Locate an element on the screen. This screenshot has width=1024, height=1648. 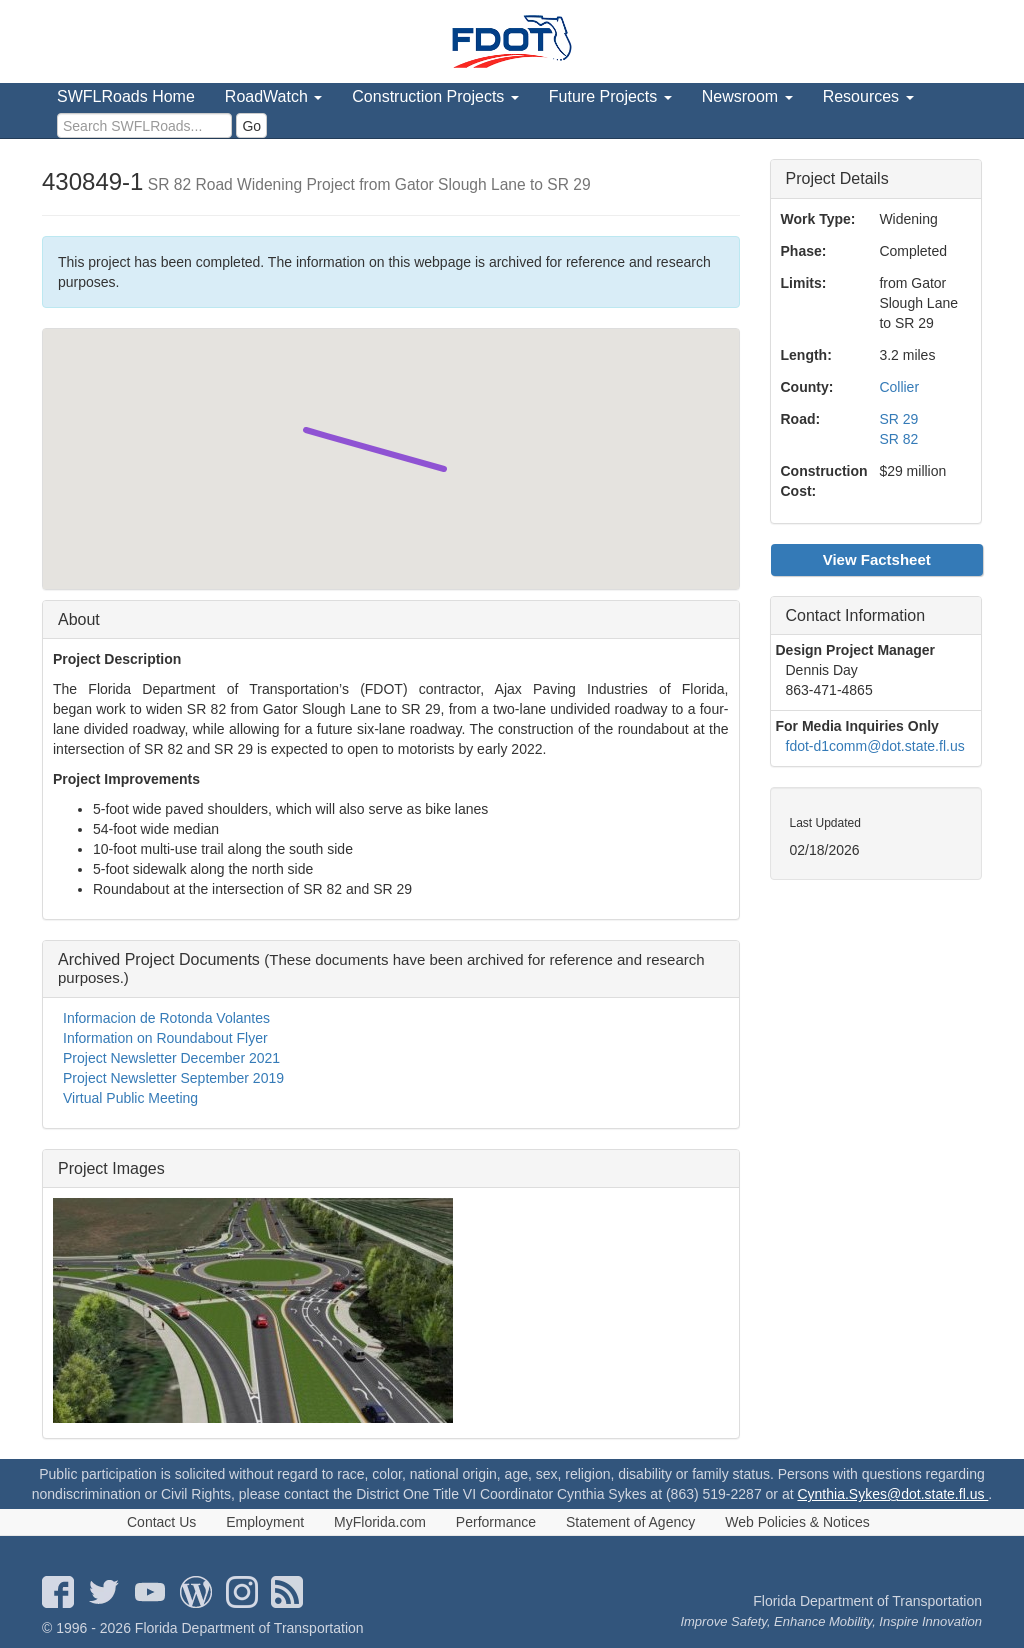
[search] is located at coordinates (144, 125).